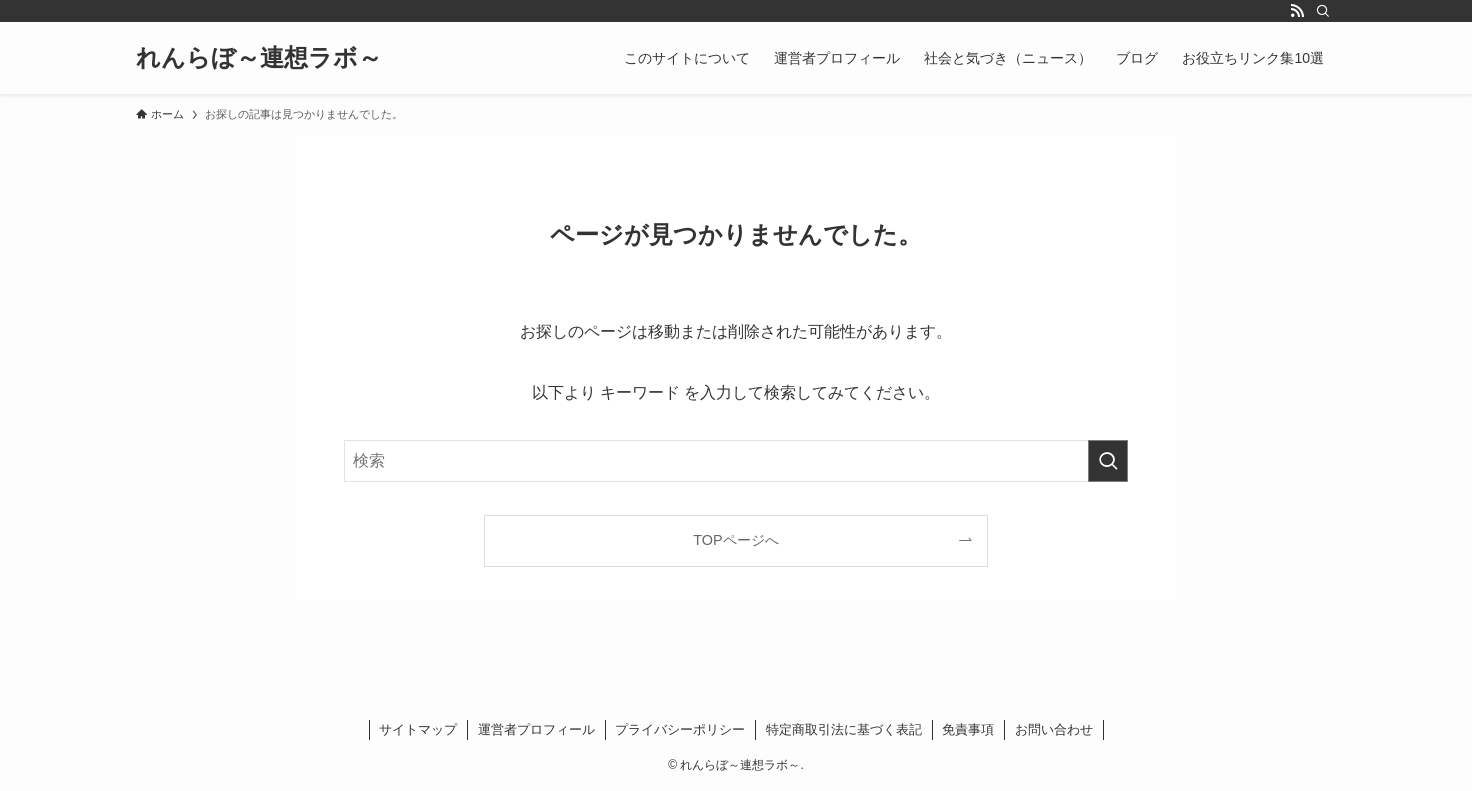 Image resolution: width=1472 pixels, height=791 pixels. Describe the element at coordinates (735, 540) in the screenshot. I see `TOPページへ` at that location.